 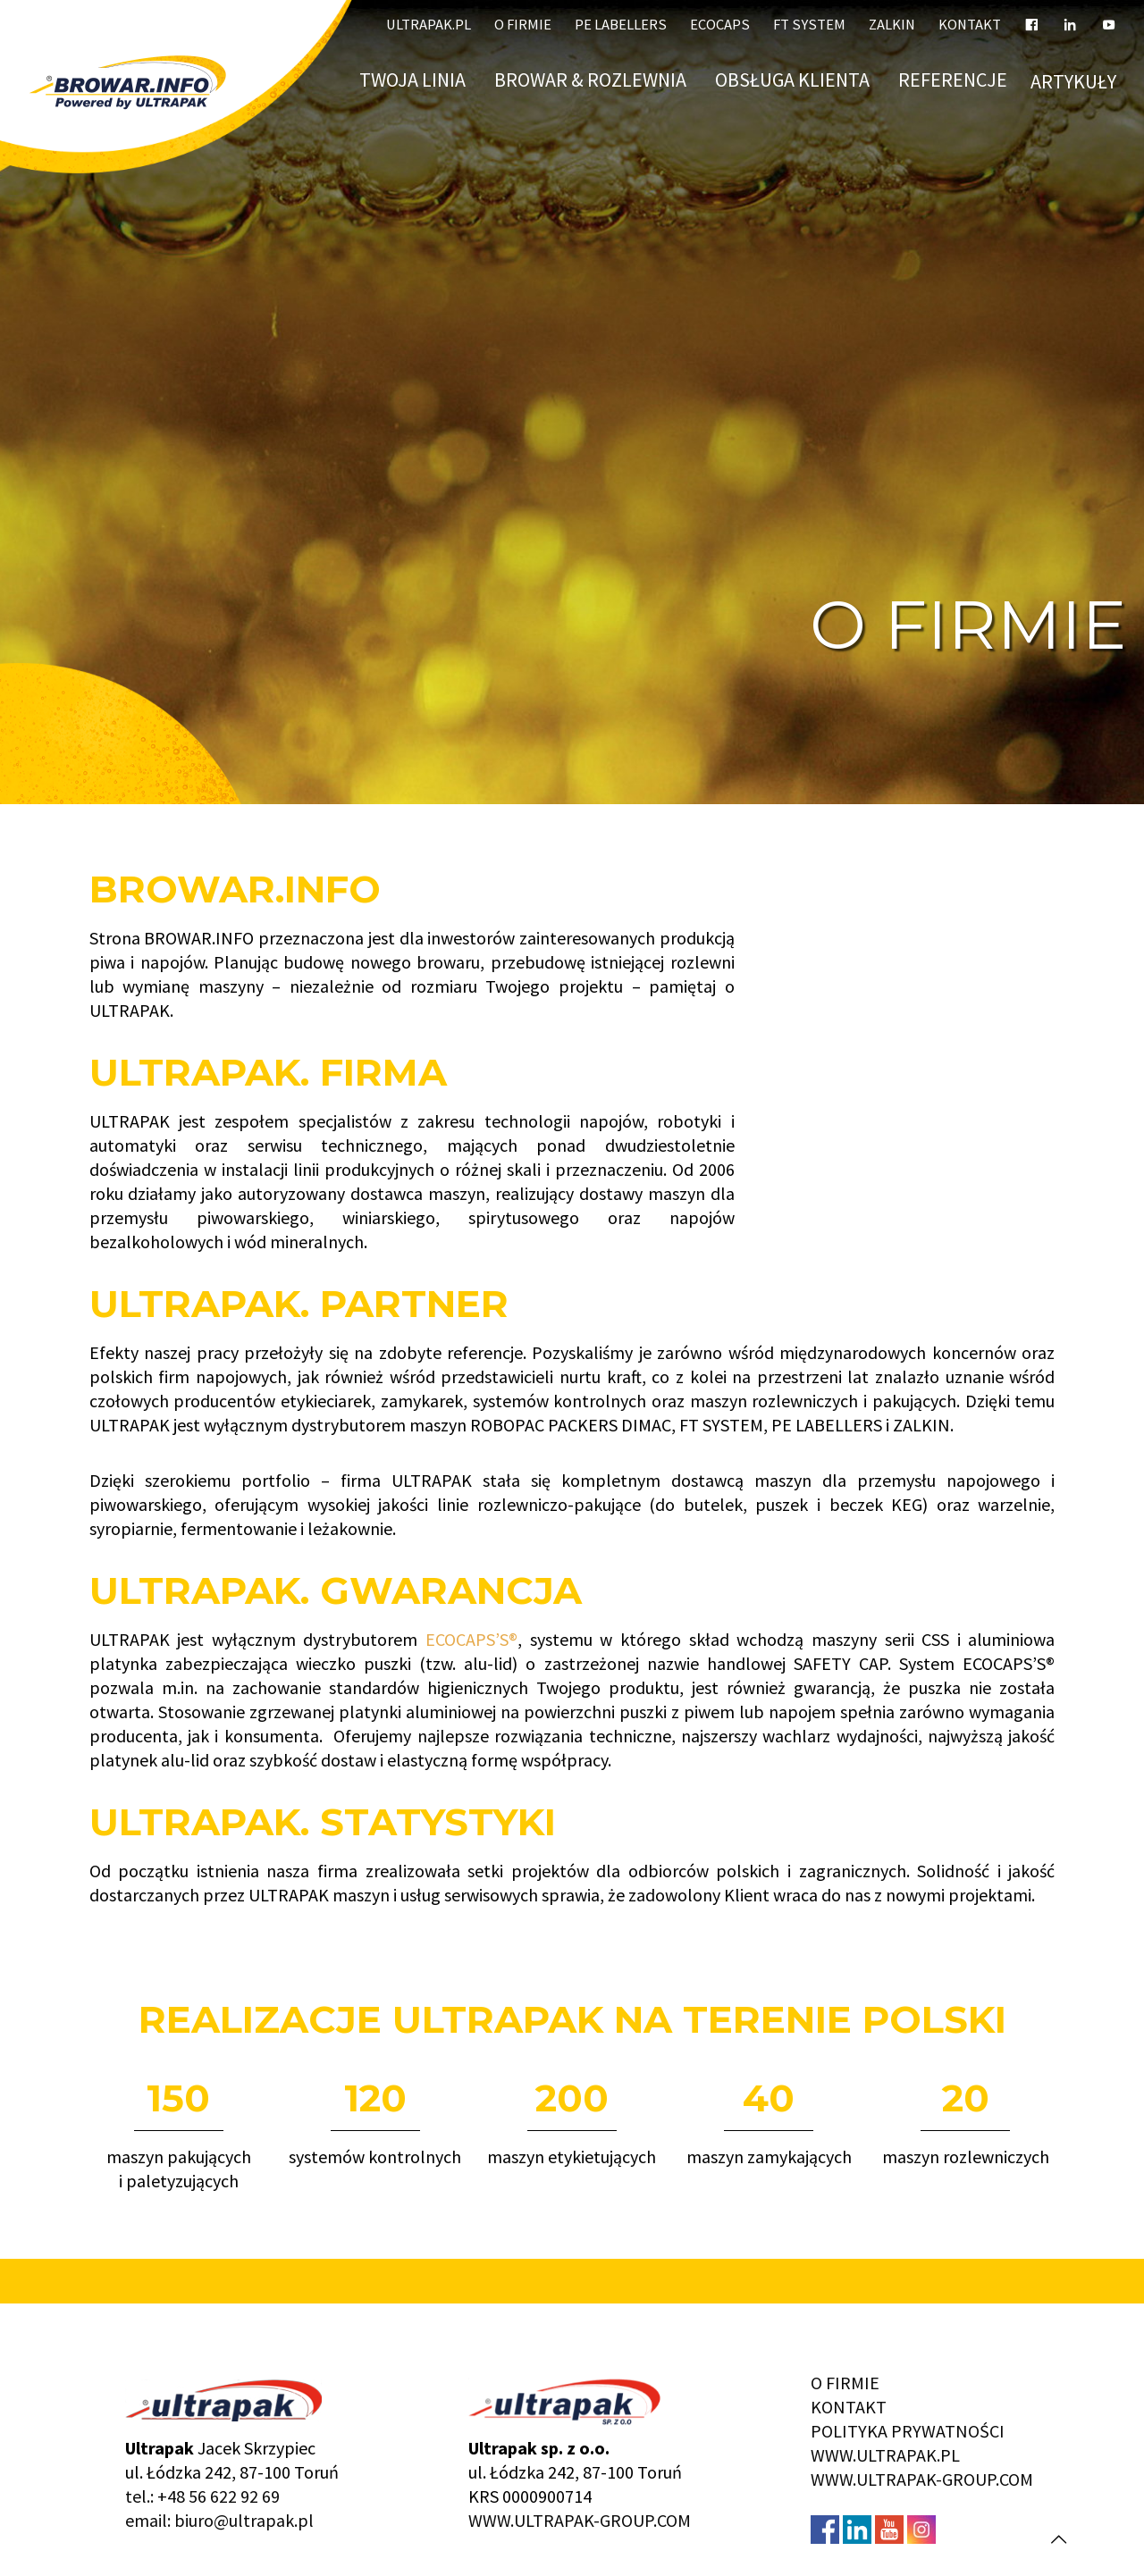 What do you see at coordinates (849, 2407) in the screenshot?
I see `KONTAKT` at bounding box center [849, 2407].